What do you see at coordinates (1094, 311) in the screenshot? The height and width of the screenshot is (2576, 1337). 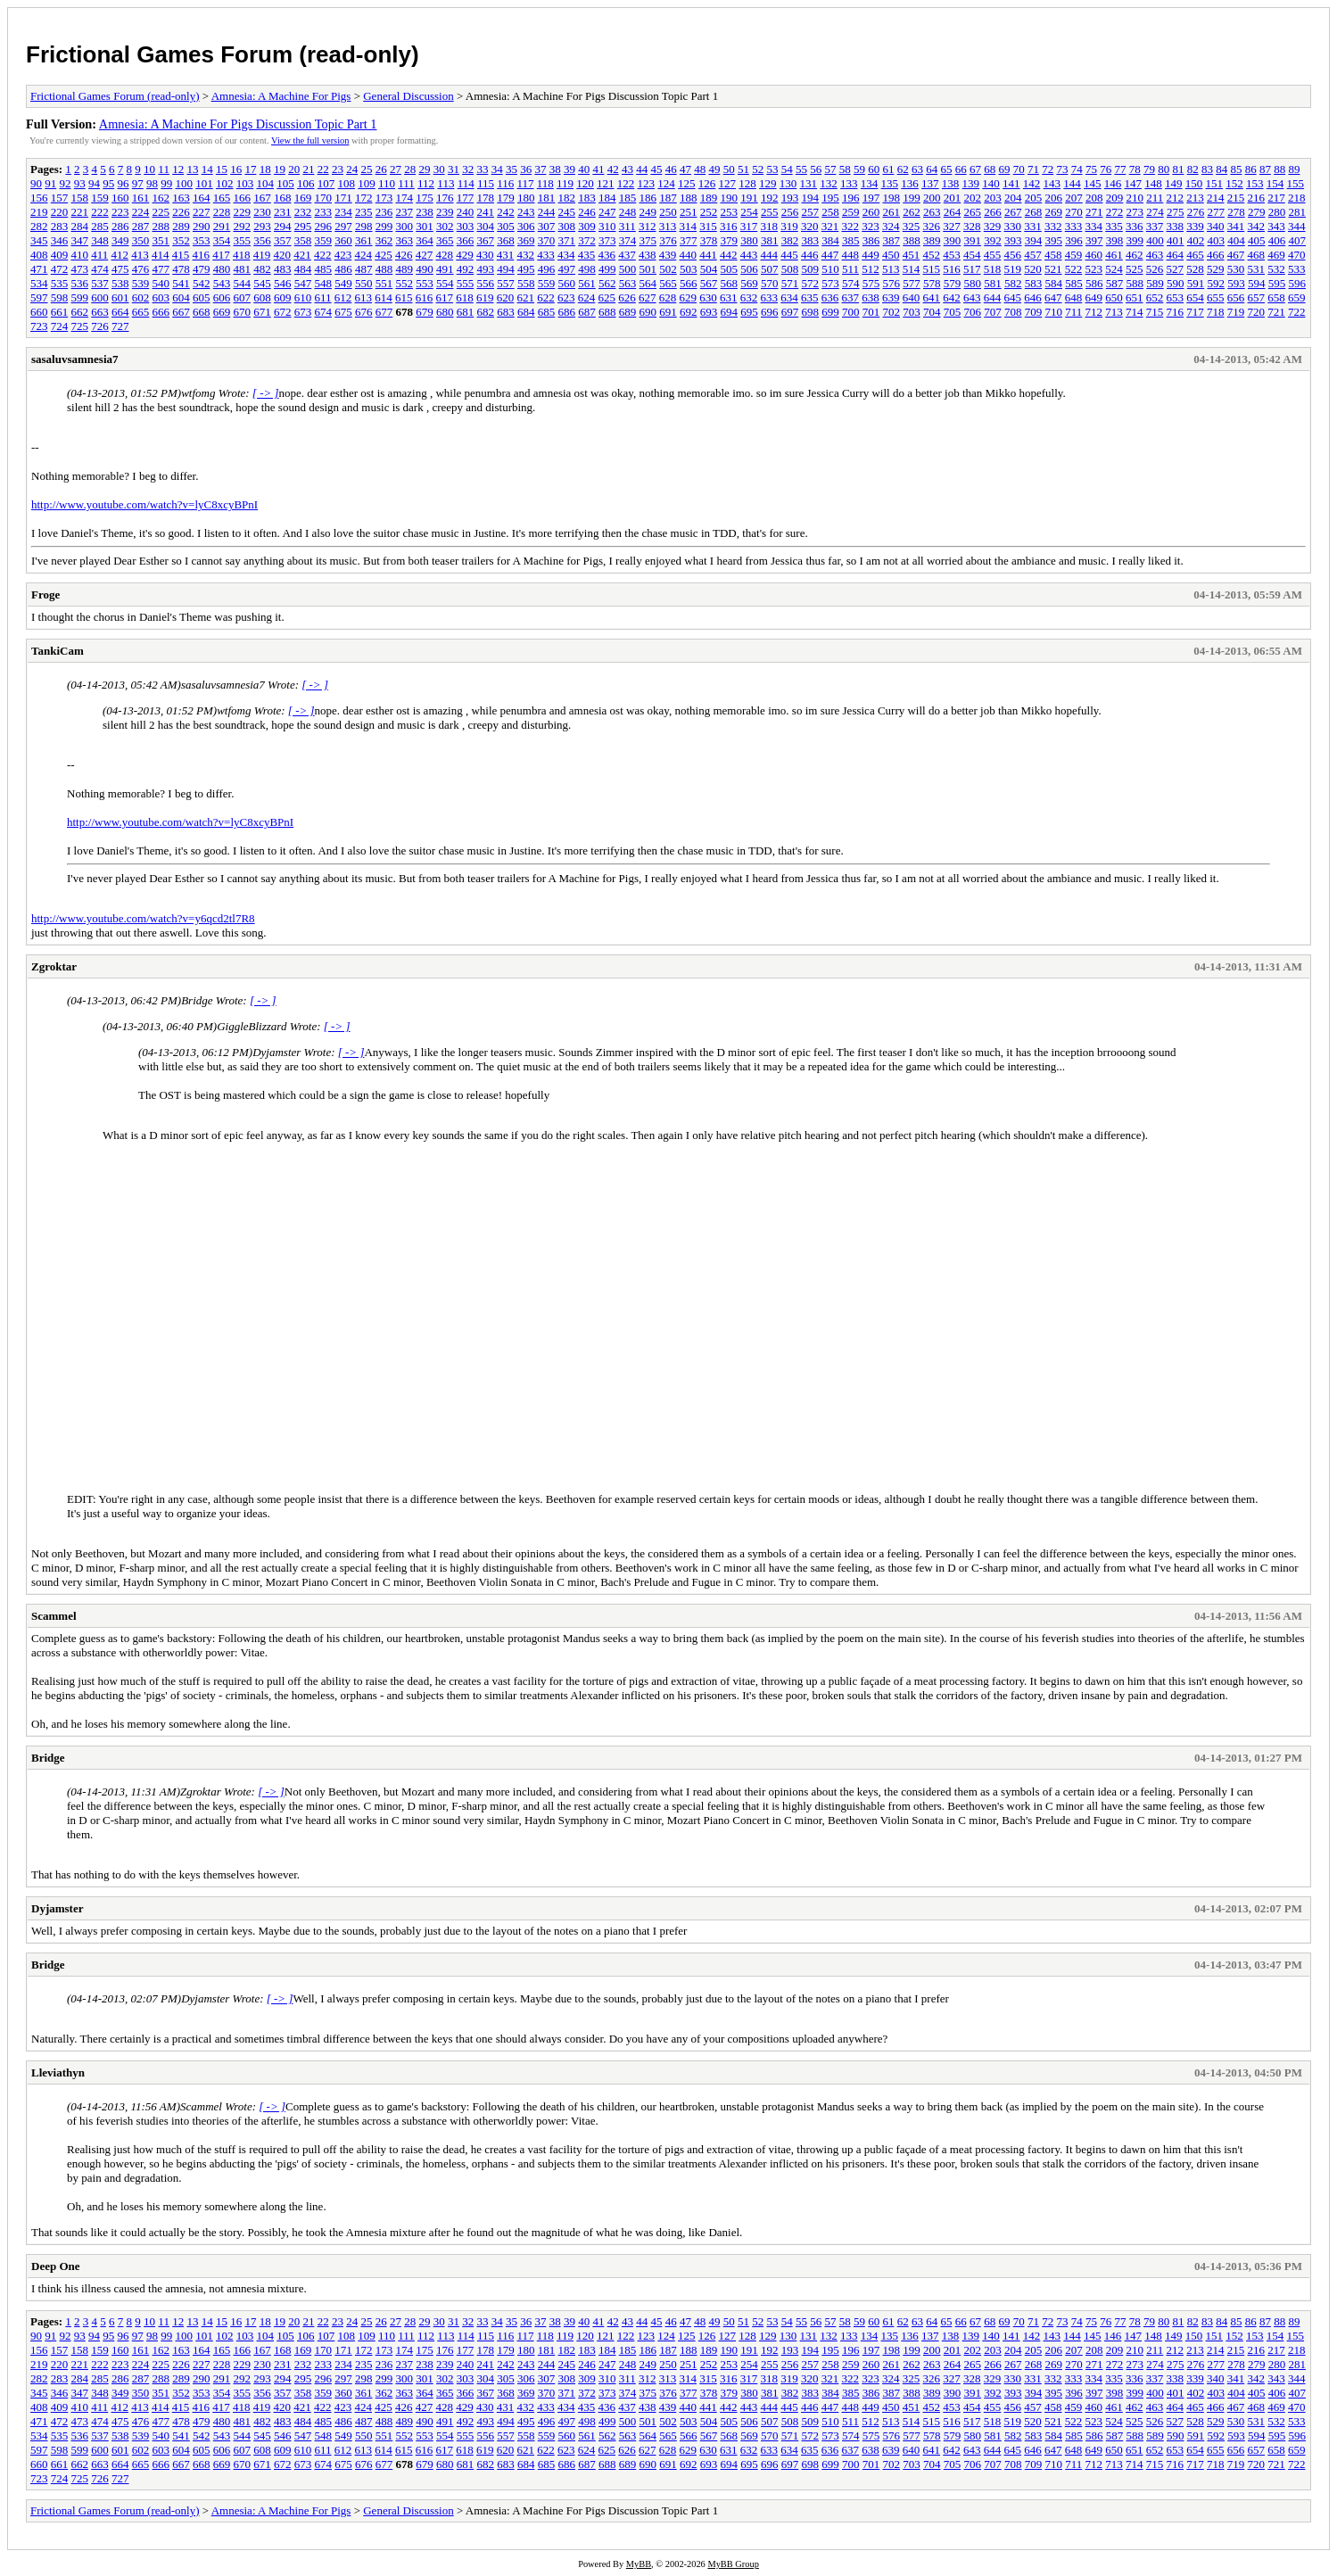 I see `712` at bounding box center [1094, 311].